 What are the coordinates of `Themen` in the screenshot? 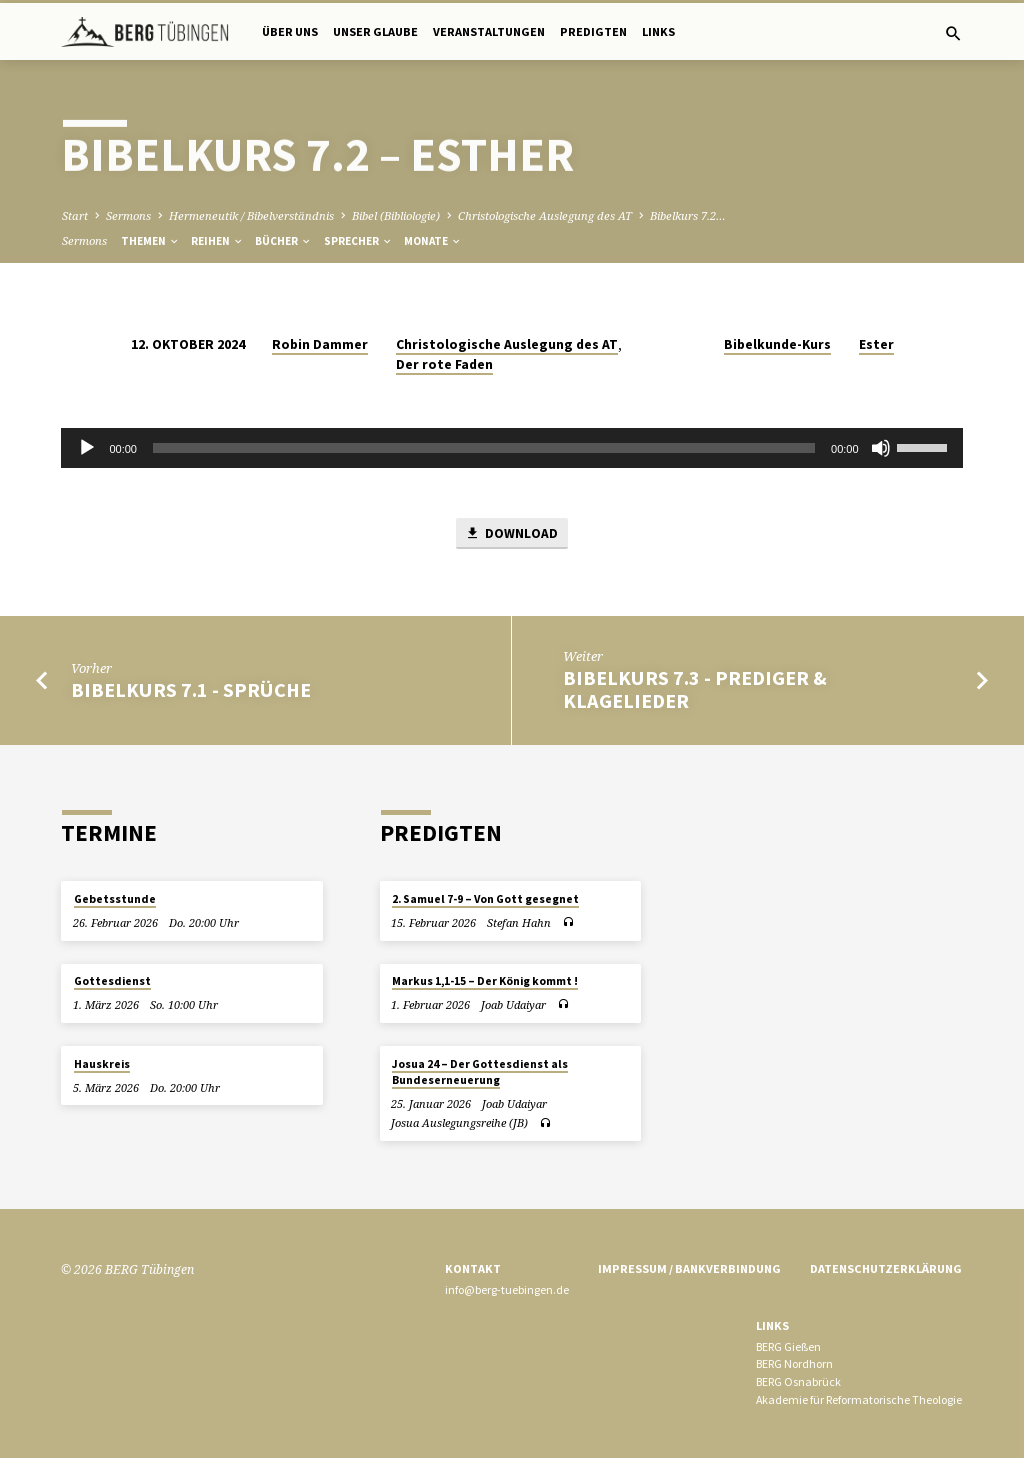 It's located at (150, 241).